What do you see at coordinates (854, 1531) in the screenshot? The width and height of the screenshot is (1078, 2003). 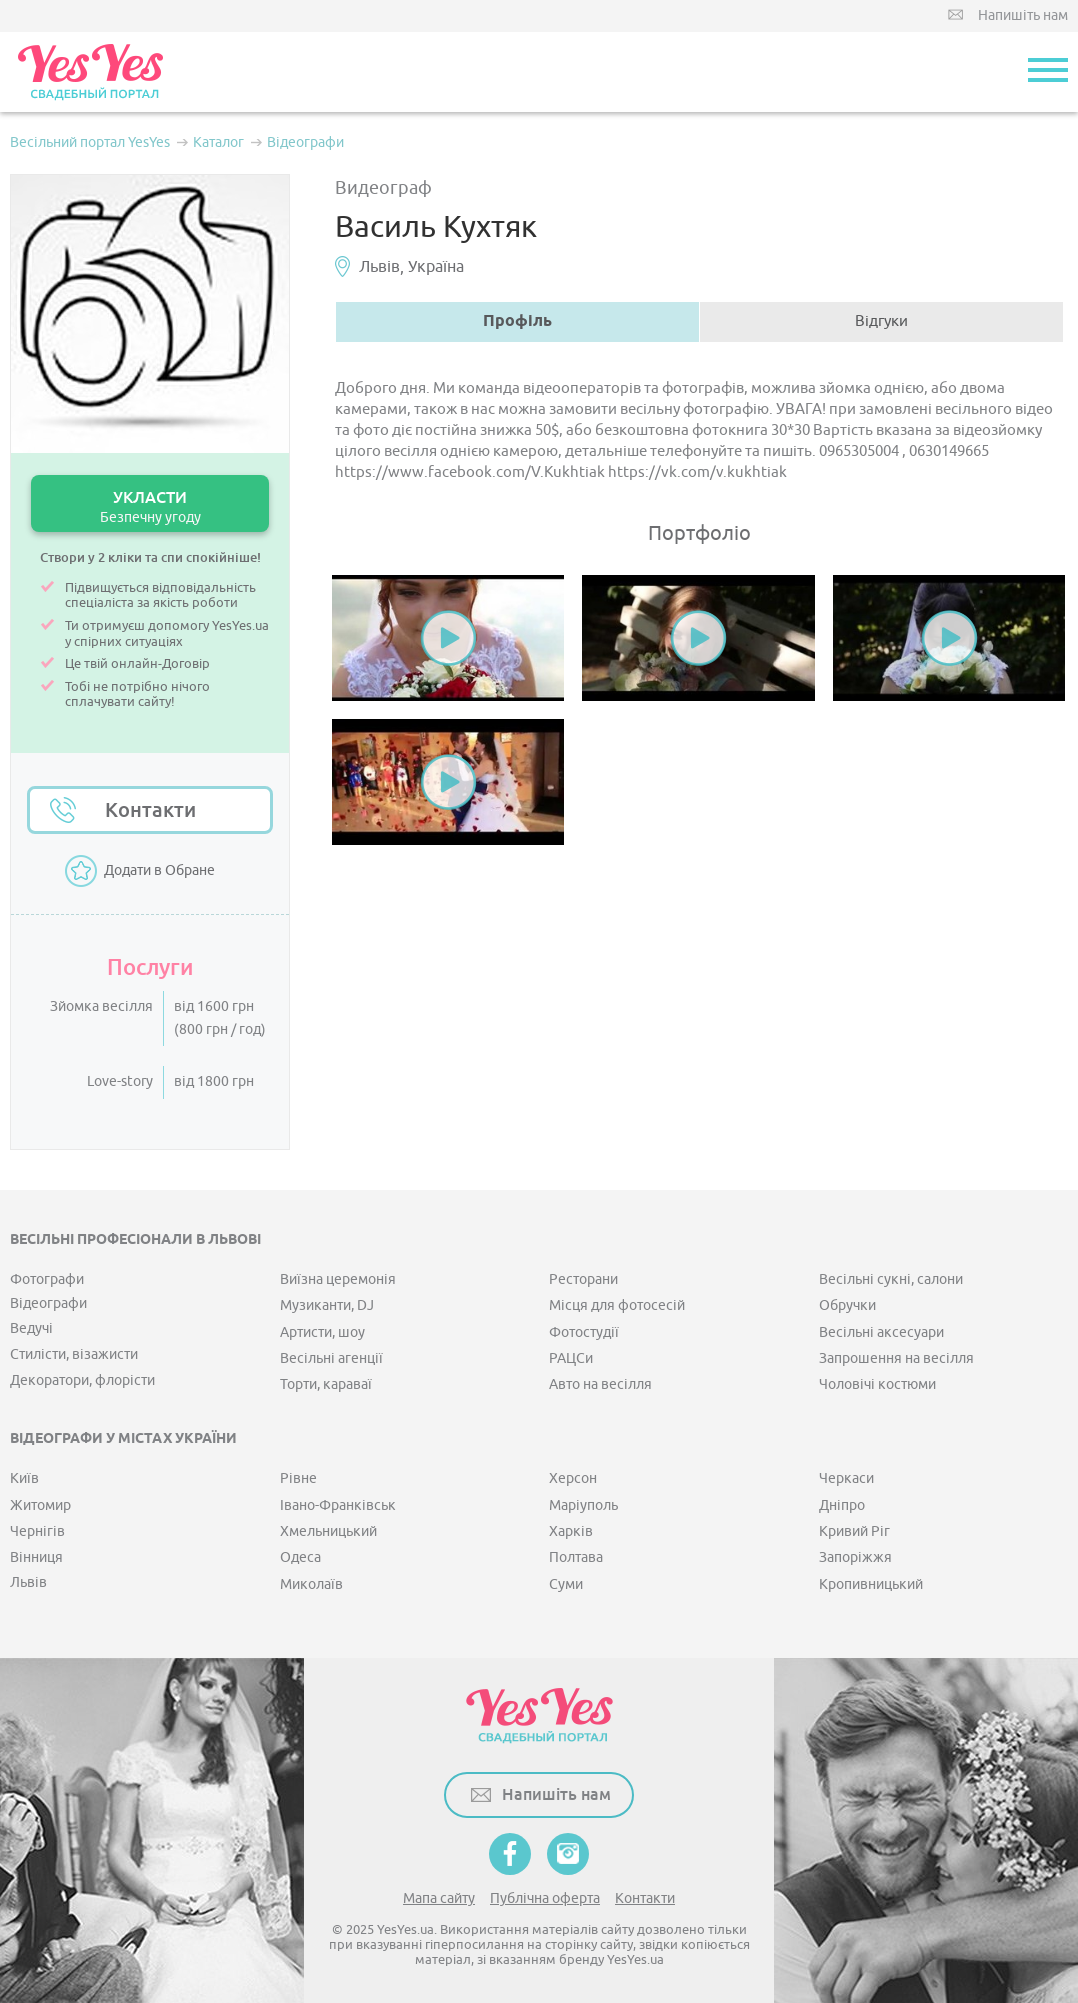 I see `Кривий Ріг` at bounding box center [854, 1531].